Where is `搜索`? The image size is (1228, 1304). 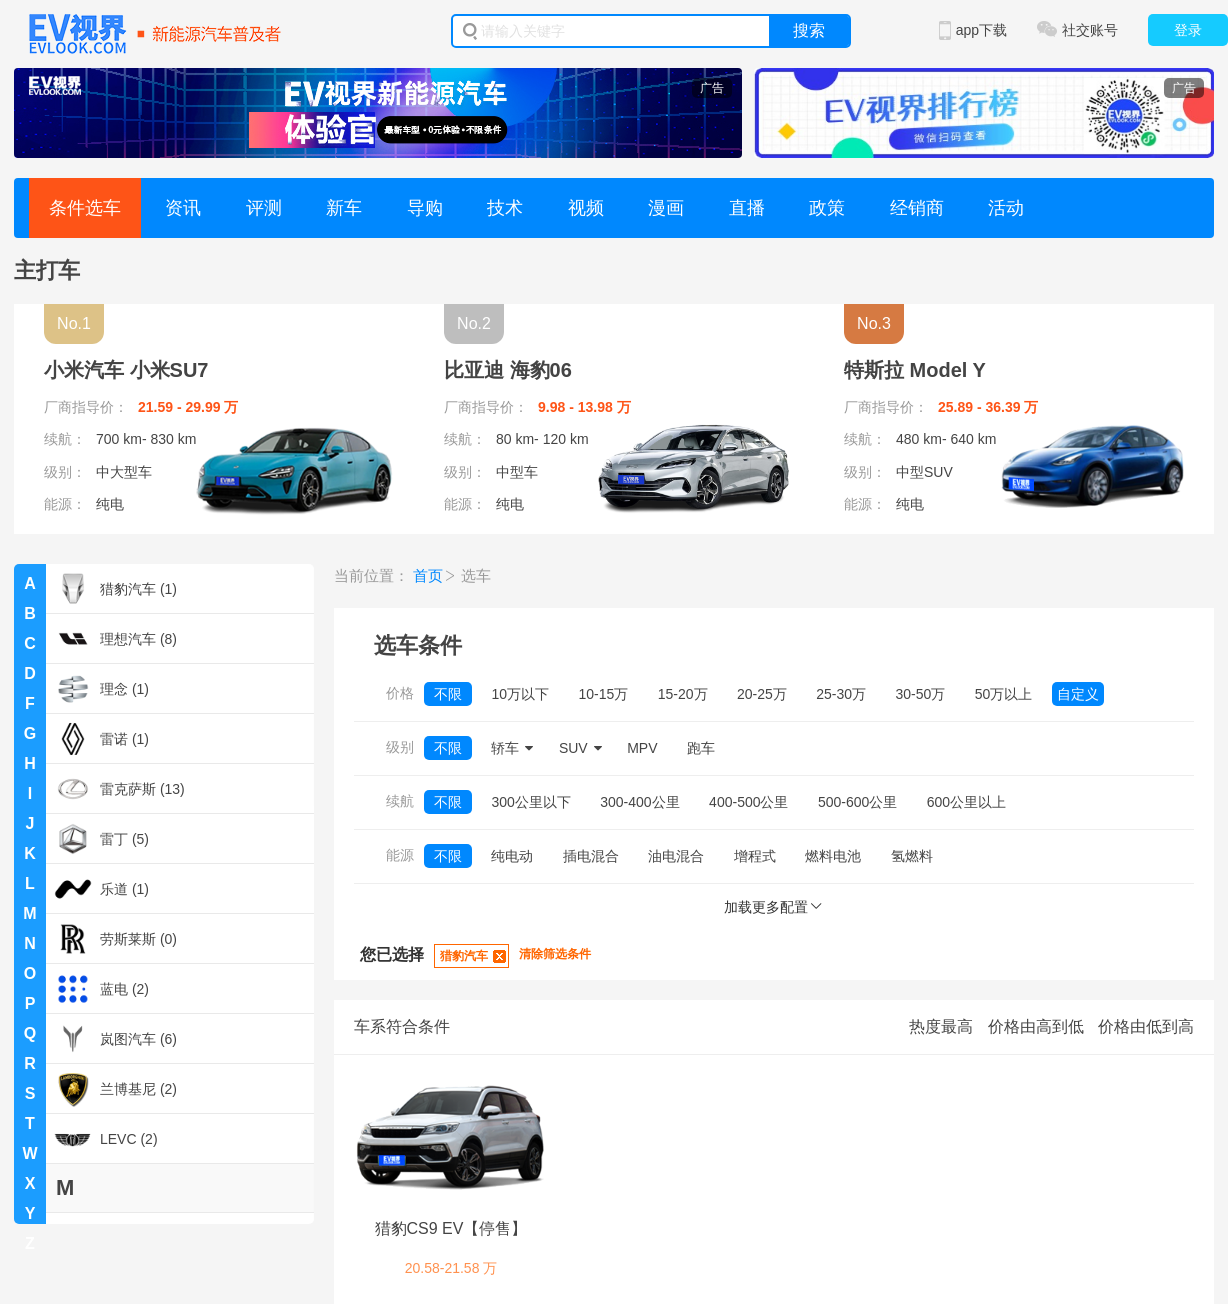
搜索 is located at coordinates (809, 30).